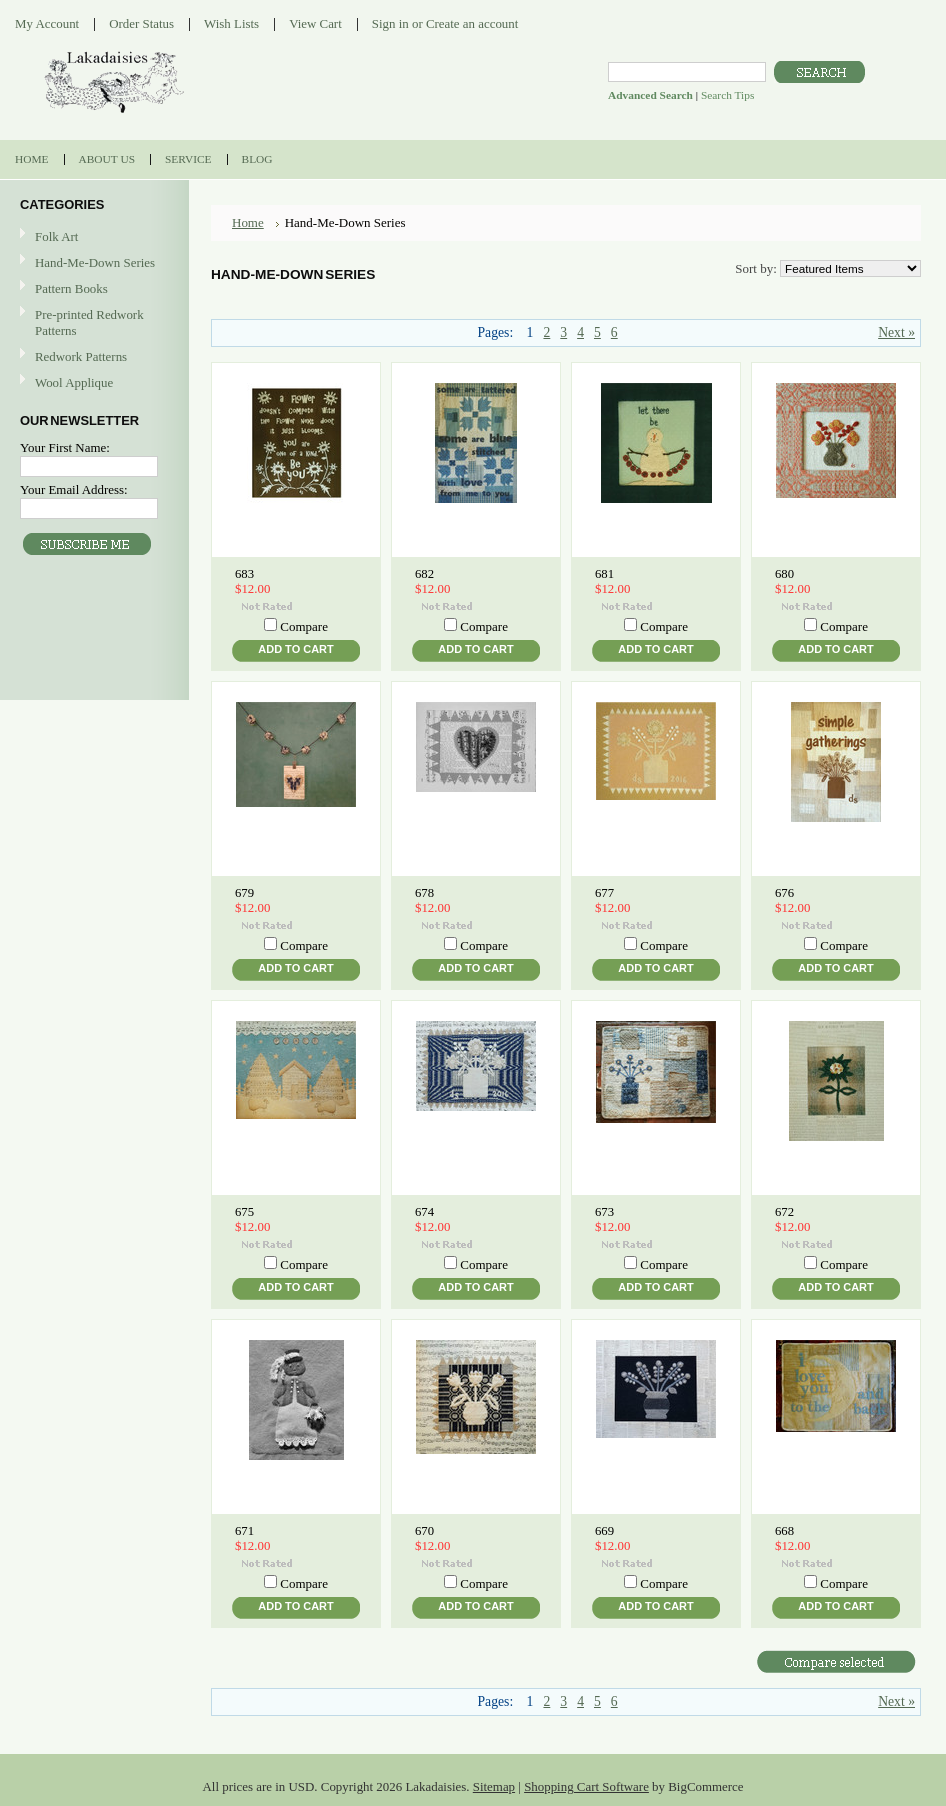 The width and height of the screenshot is (946, 1806). What do you see at coordinates (604, 1531) in the screenshot?
I see `669` at bounding box center [604, 1531].